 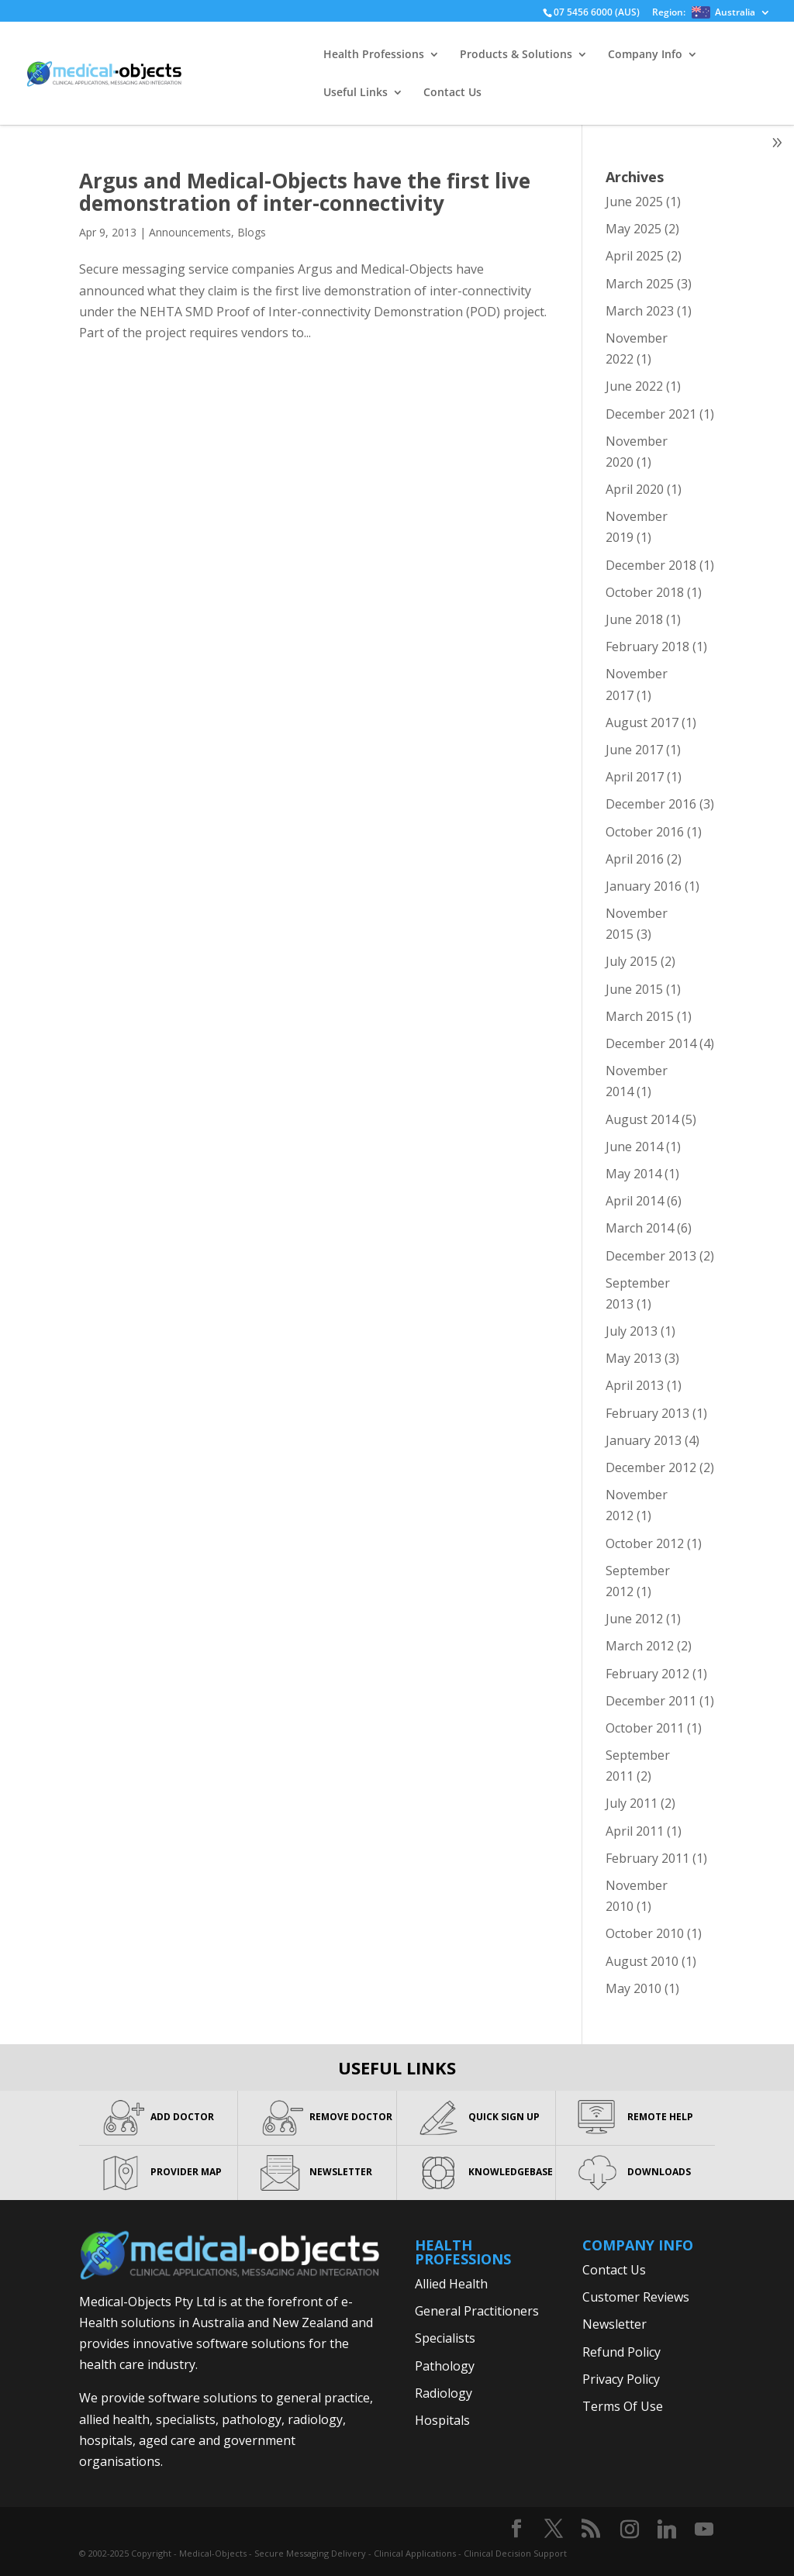 What do you see at coordinates (703, 13) in the screenshot?
I see `Region:` at bounding box center [703, 13].